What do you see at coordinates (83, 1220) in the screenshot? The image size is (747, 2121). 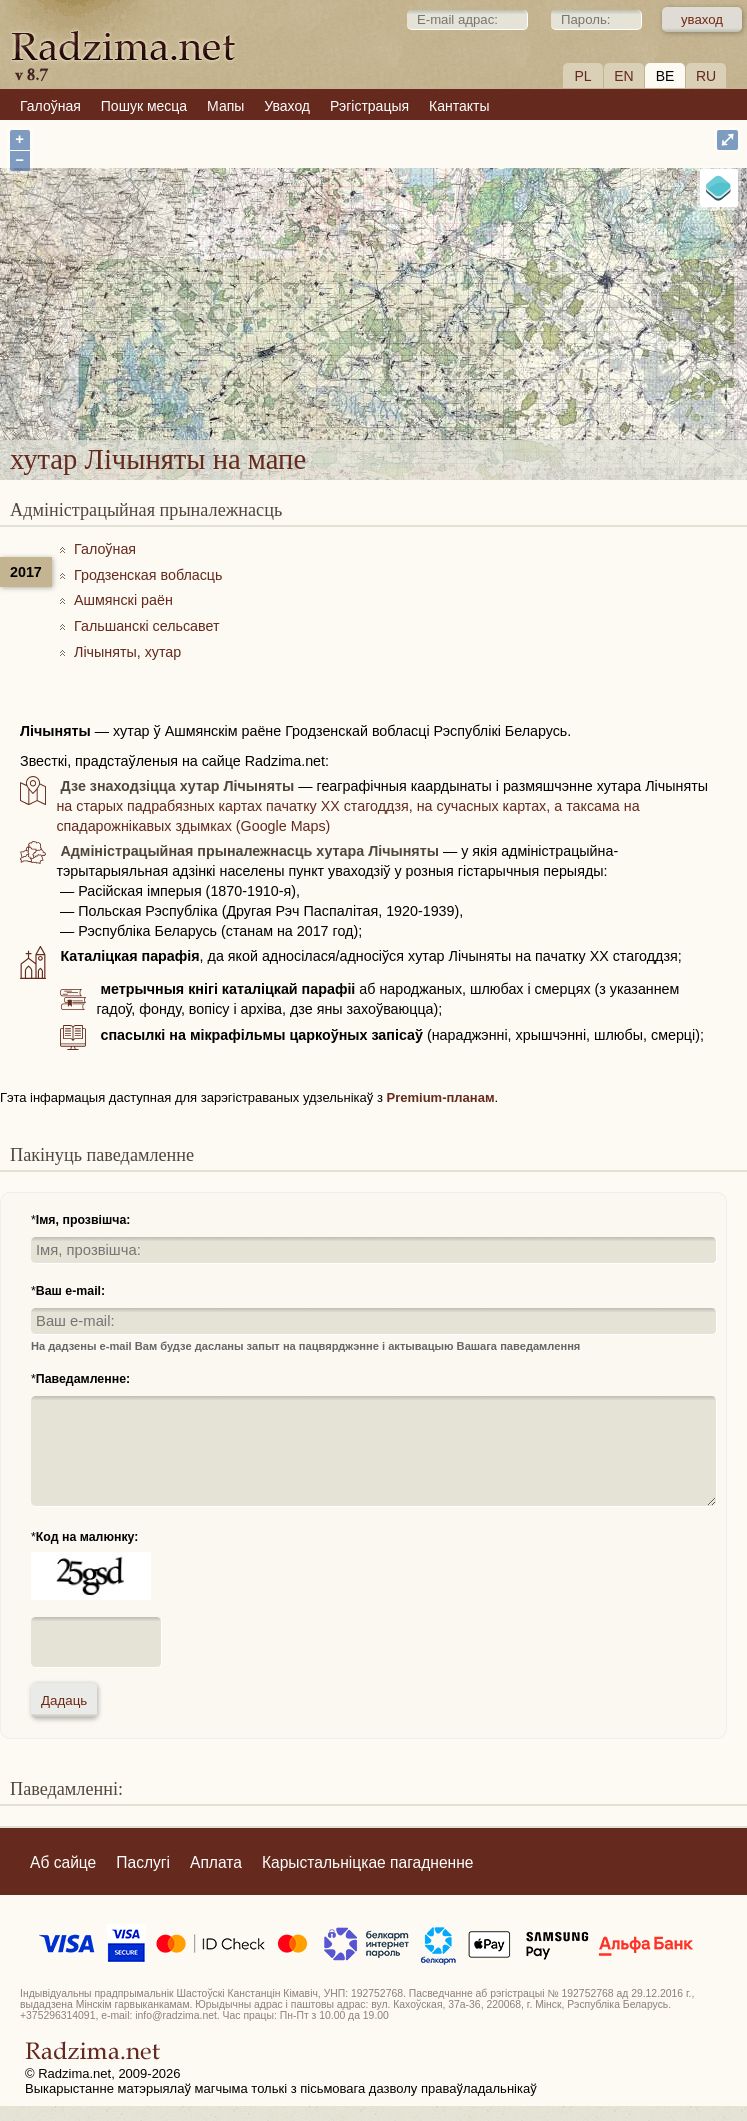 I see `Імя, прозвішча:` at bounding box center [83, 1220].